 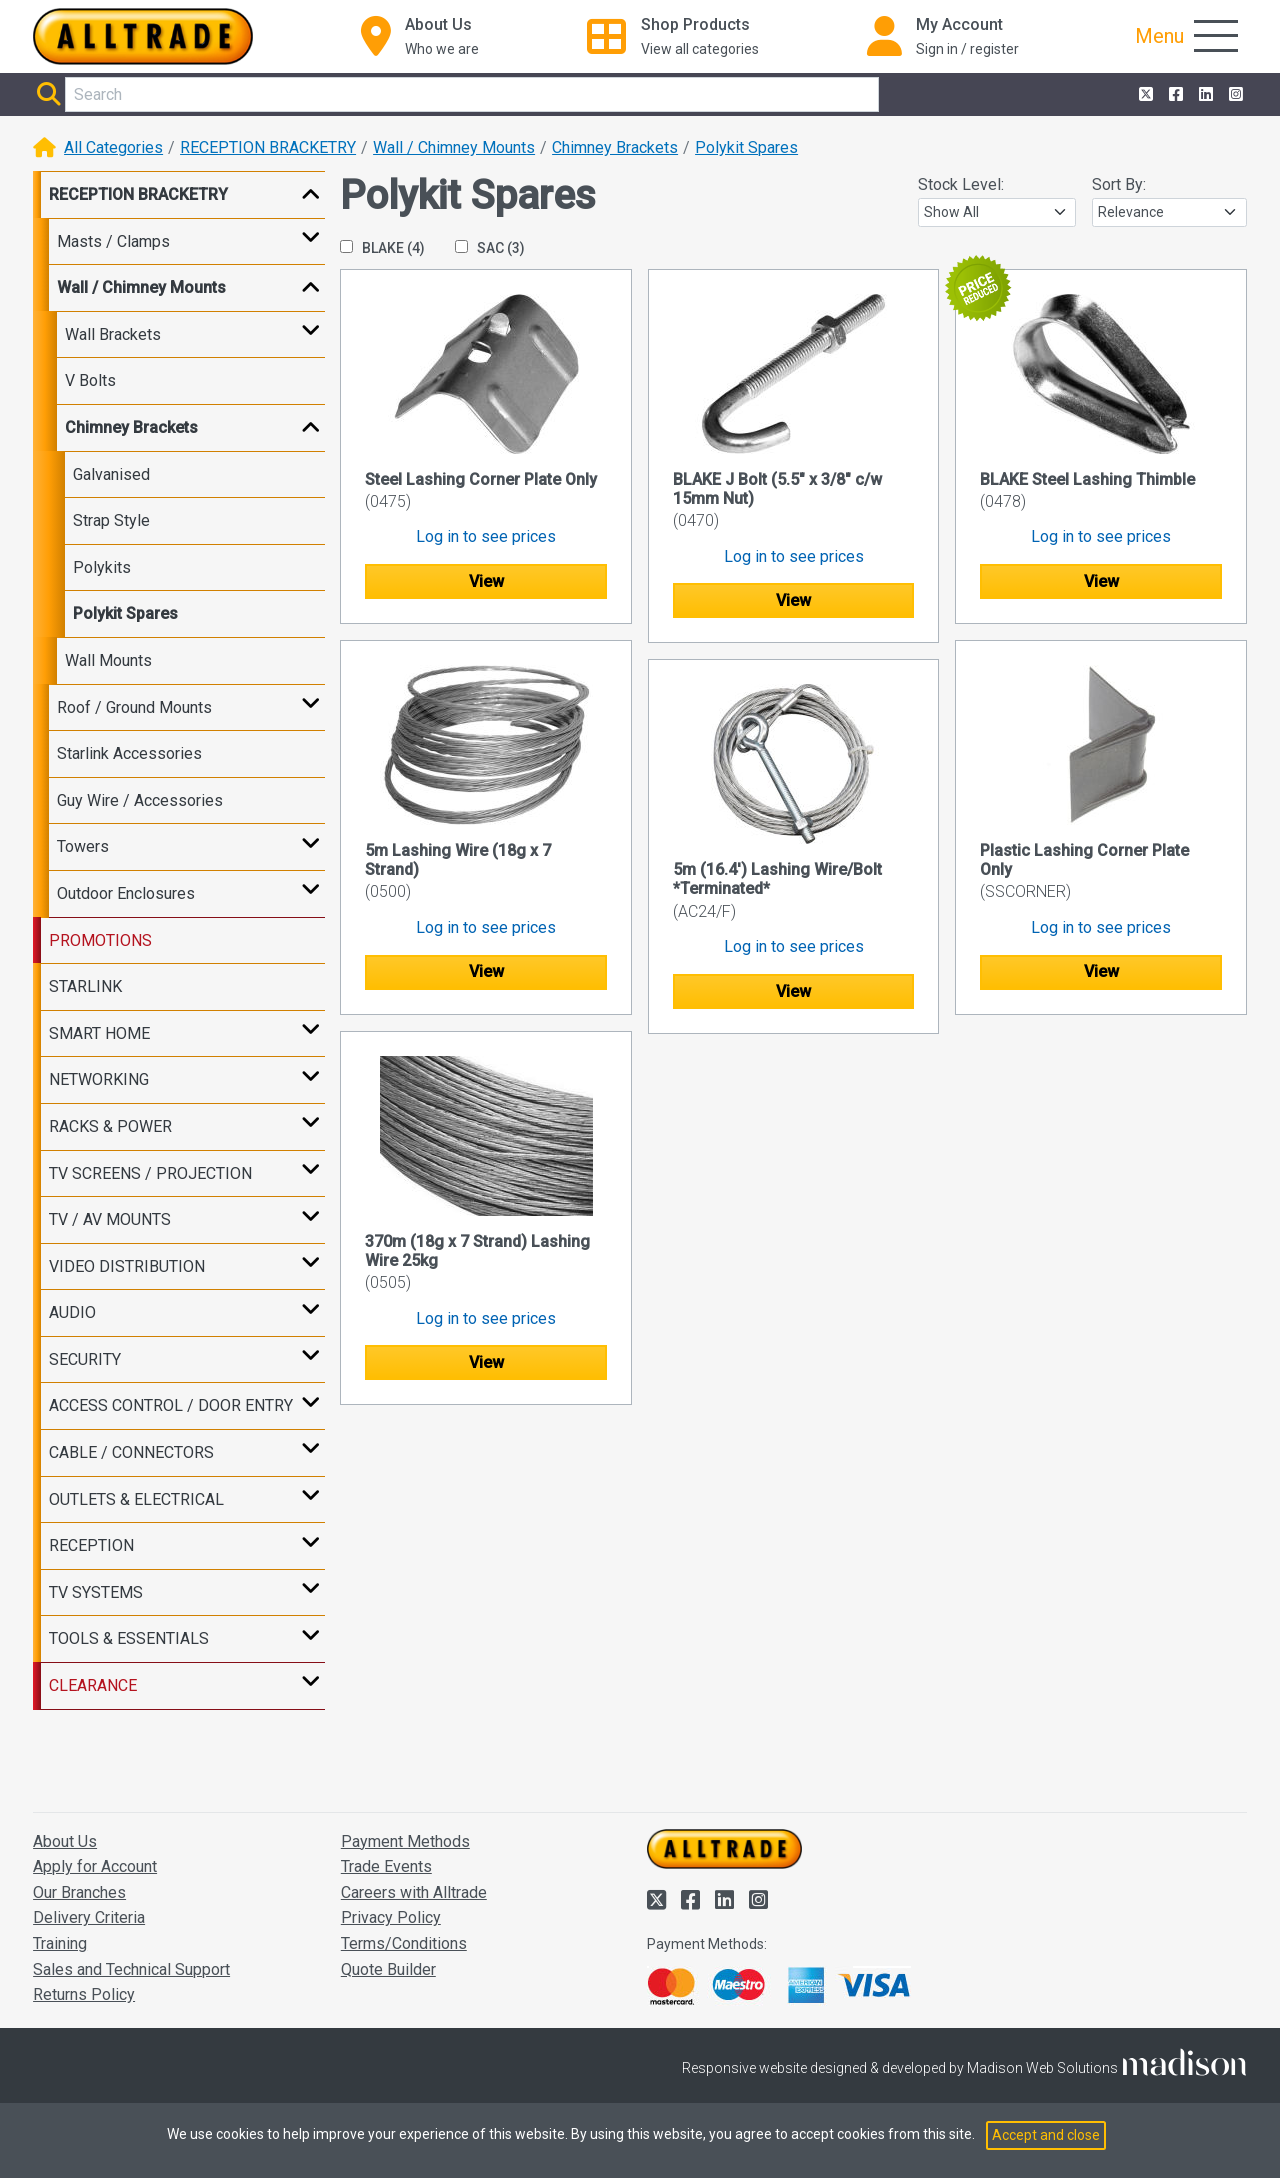 I want to click on Payment Methods, so click(x=405, y=1841).